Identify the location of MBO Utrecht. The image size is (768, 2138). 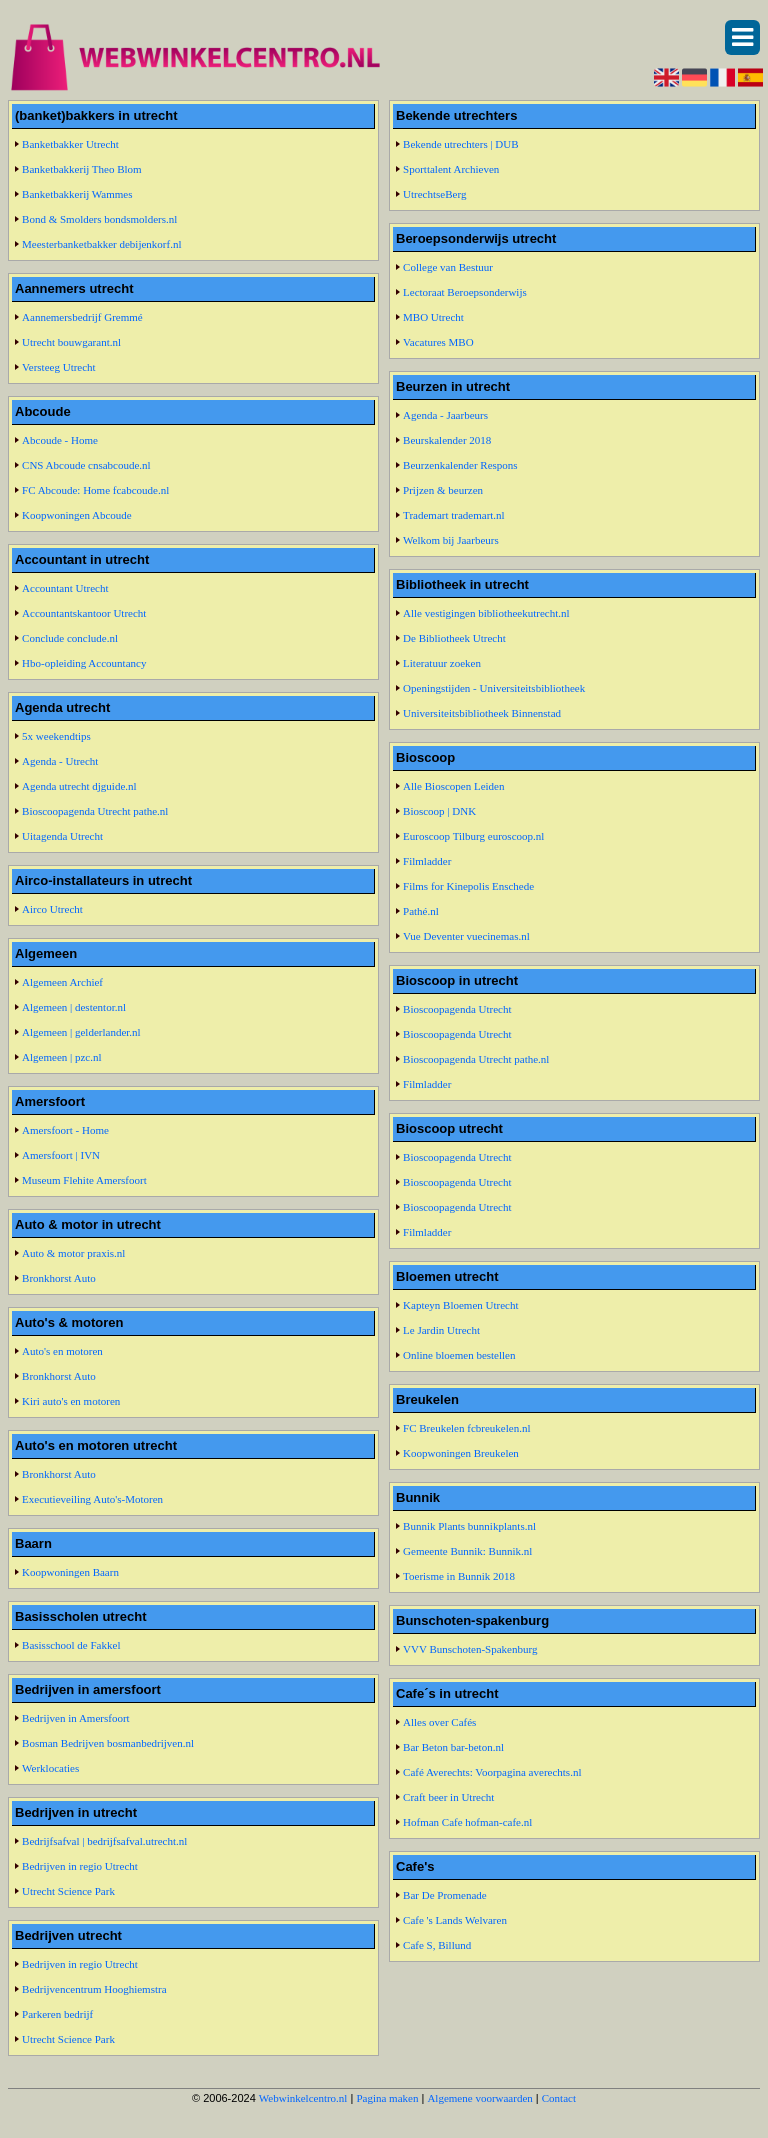
(433, 317).